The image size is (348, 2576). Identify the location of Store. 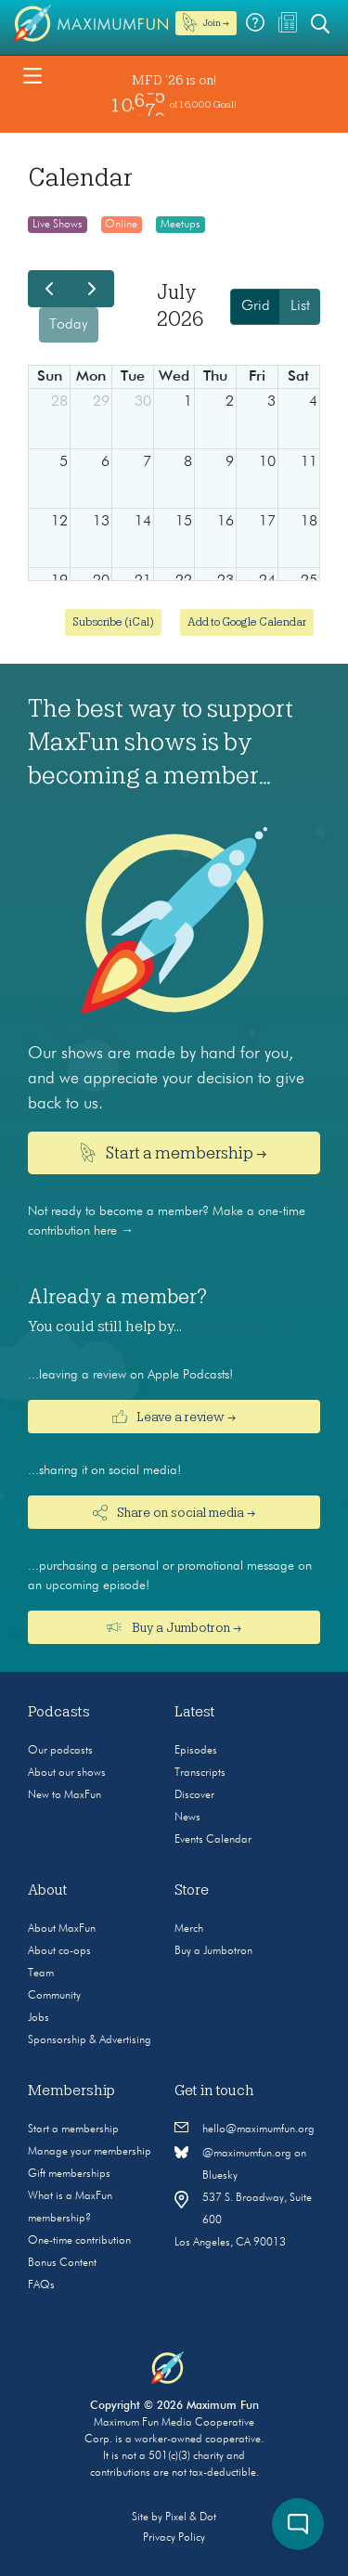
(191, 1890).